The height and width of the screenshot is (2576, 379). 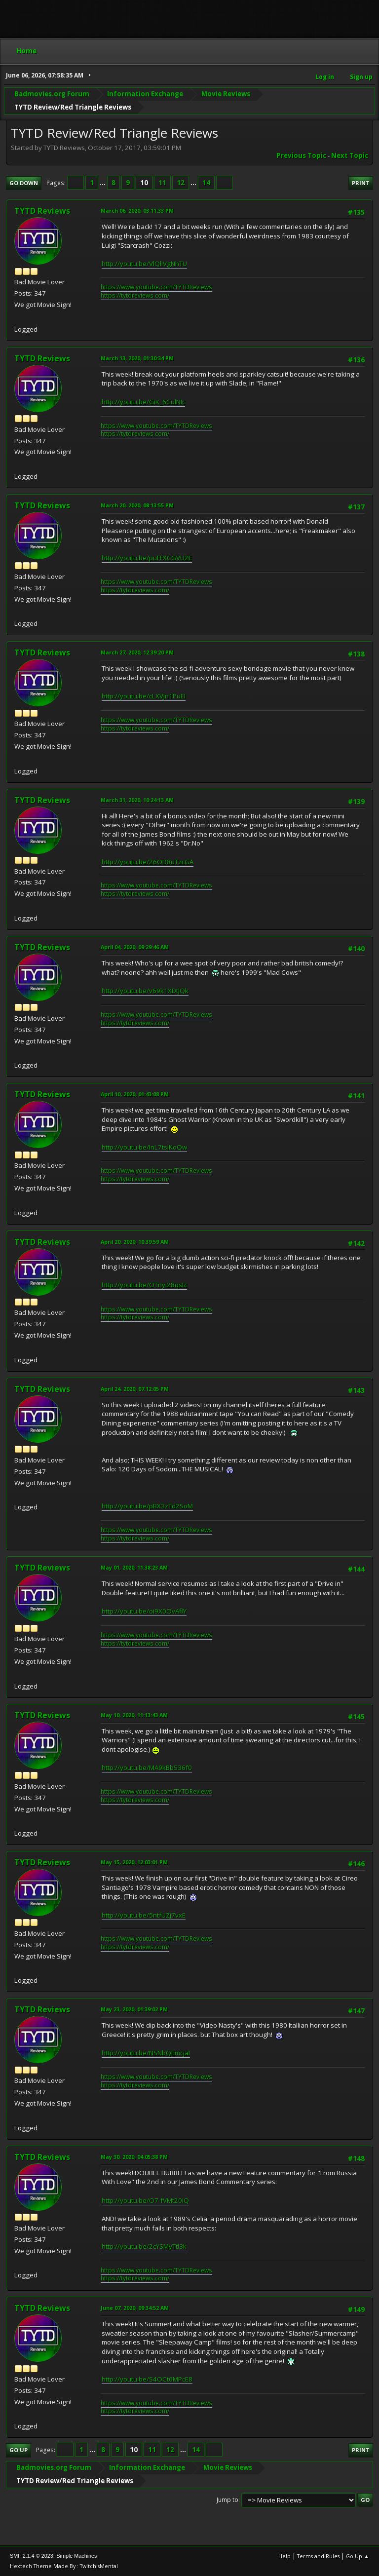 What do you see at coordinates (143, 401) in the screenshot?
I see `http://youtu.be/GiK_6CulNIc` at bounding box center [143, 401].